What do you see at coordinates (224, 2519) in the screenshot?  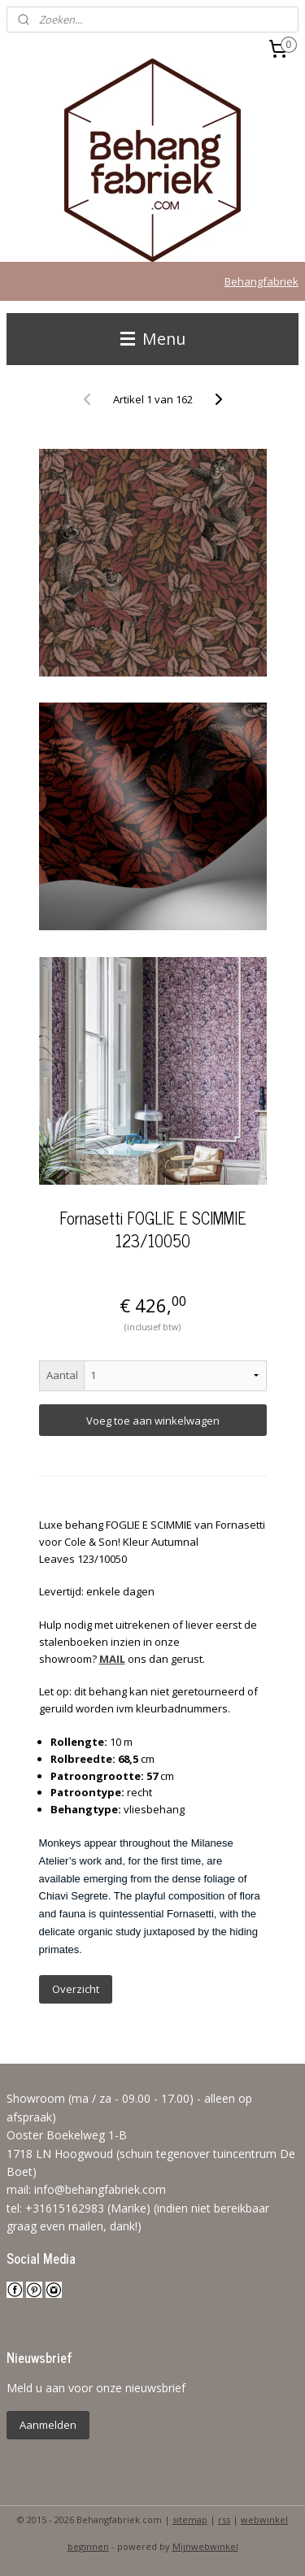 I see `rss` at bounding box center [224, 2519].